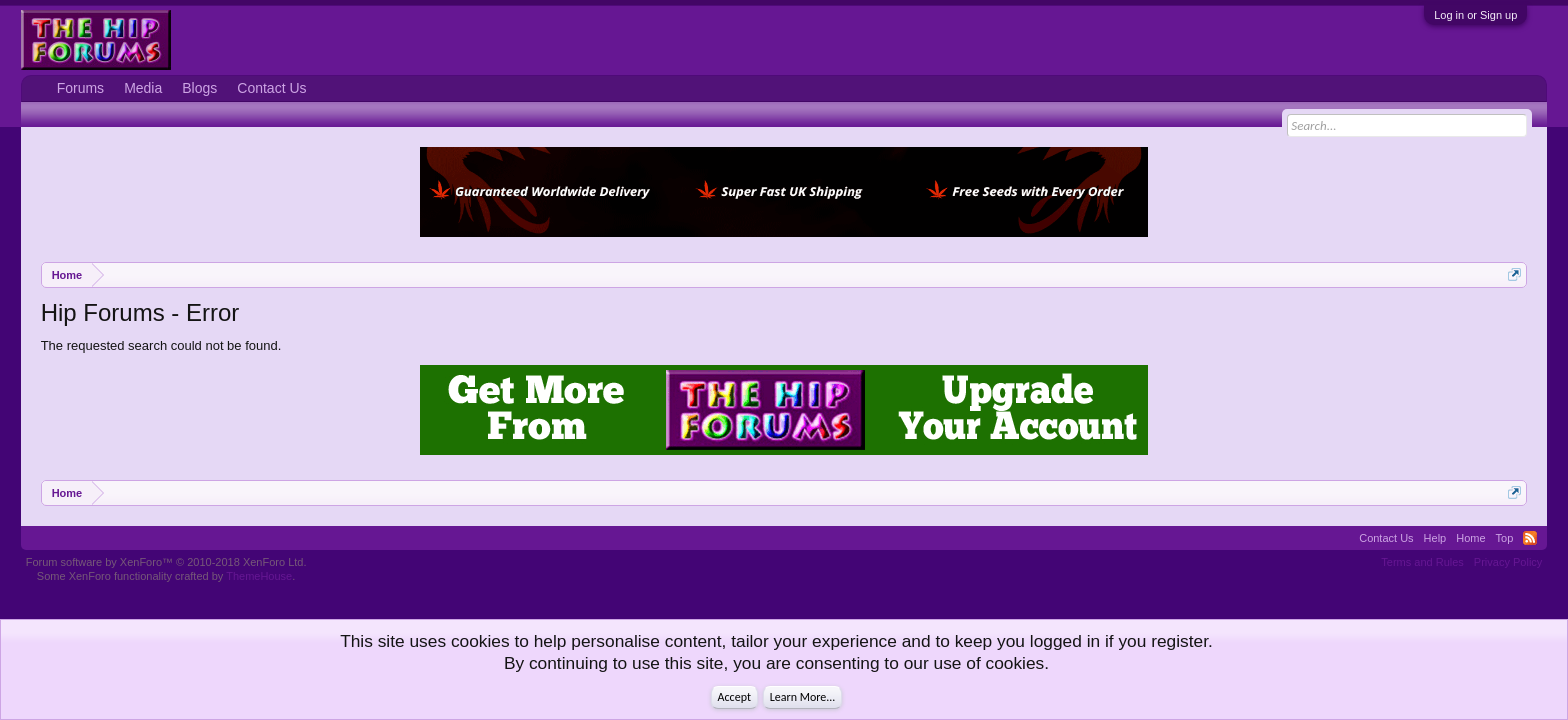 This screenshot has width=1568, height=720. I want to click on Home, so click(1470, 538).